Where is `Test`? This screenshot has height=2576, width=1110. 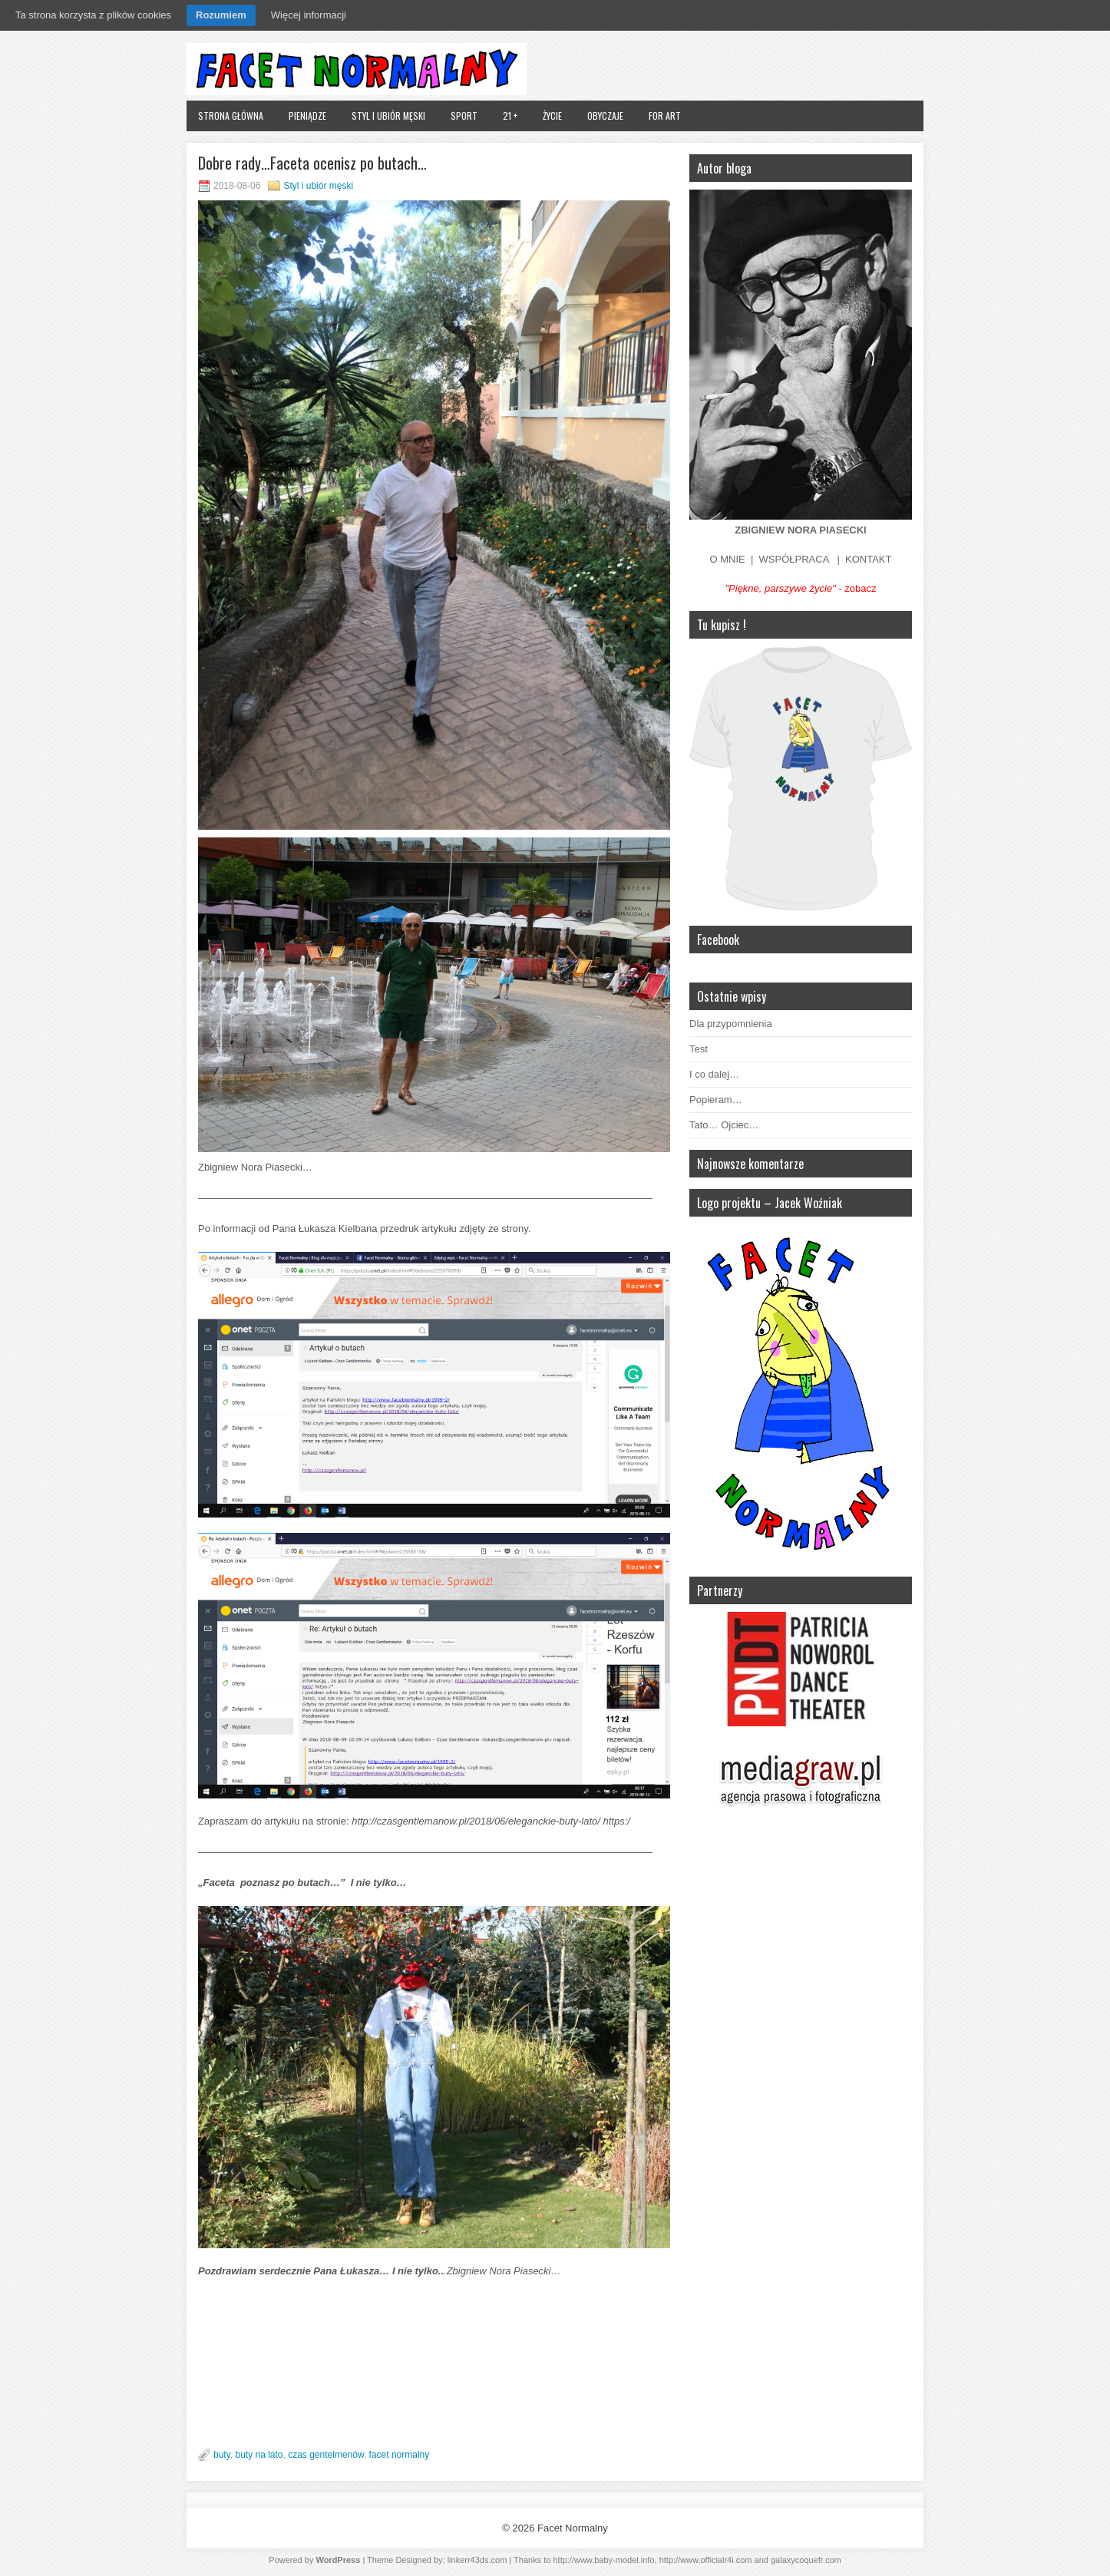
Test is located at coordinates (698, 1049).